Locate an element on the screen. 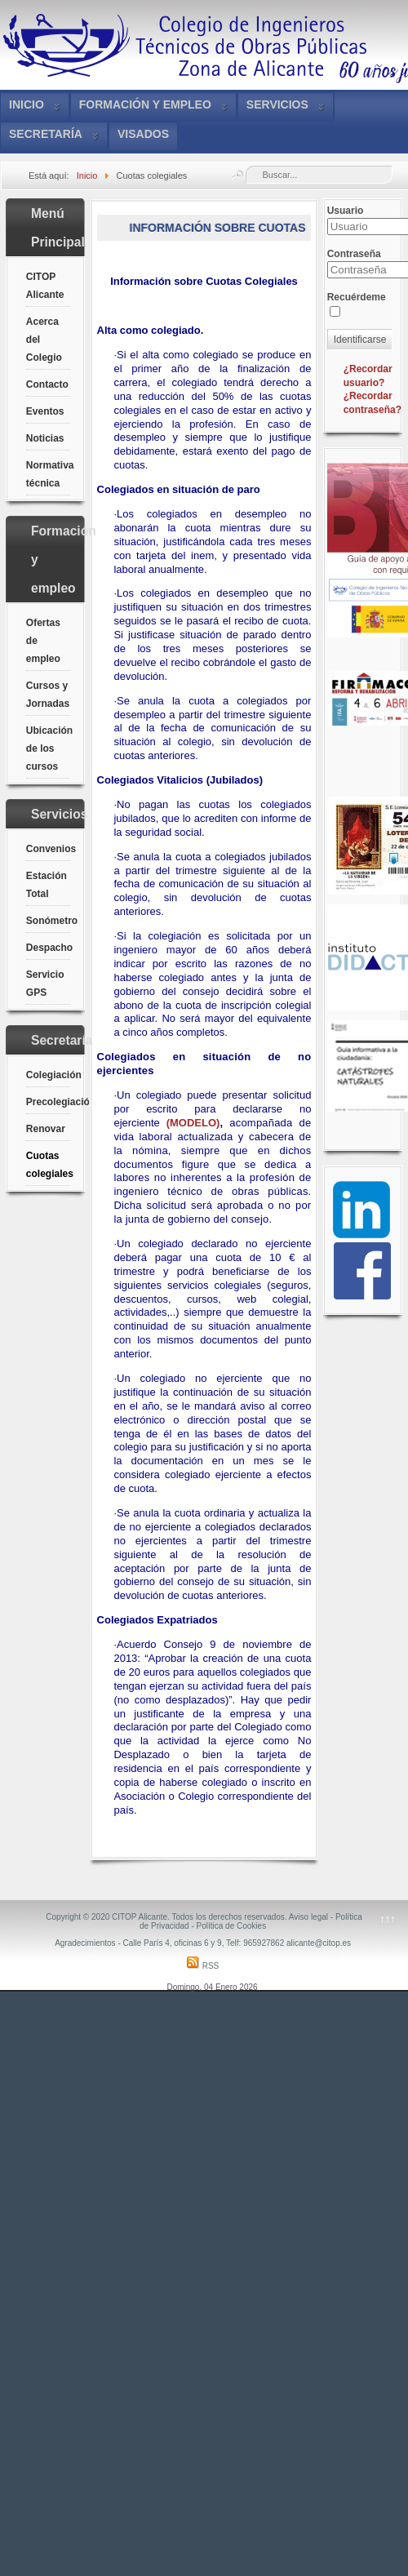  Noticias is located at coordinates (45, 438).